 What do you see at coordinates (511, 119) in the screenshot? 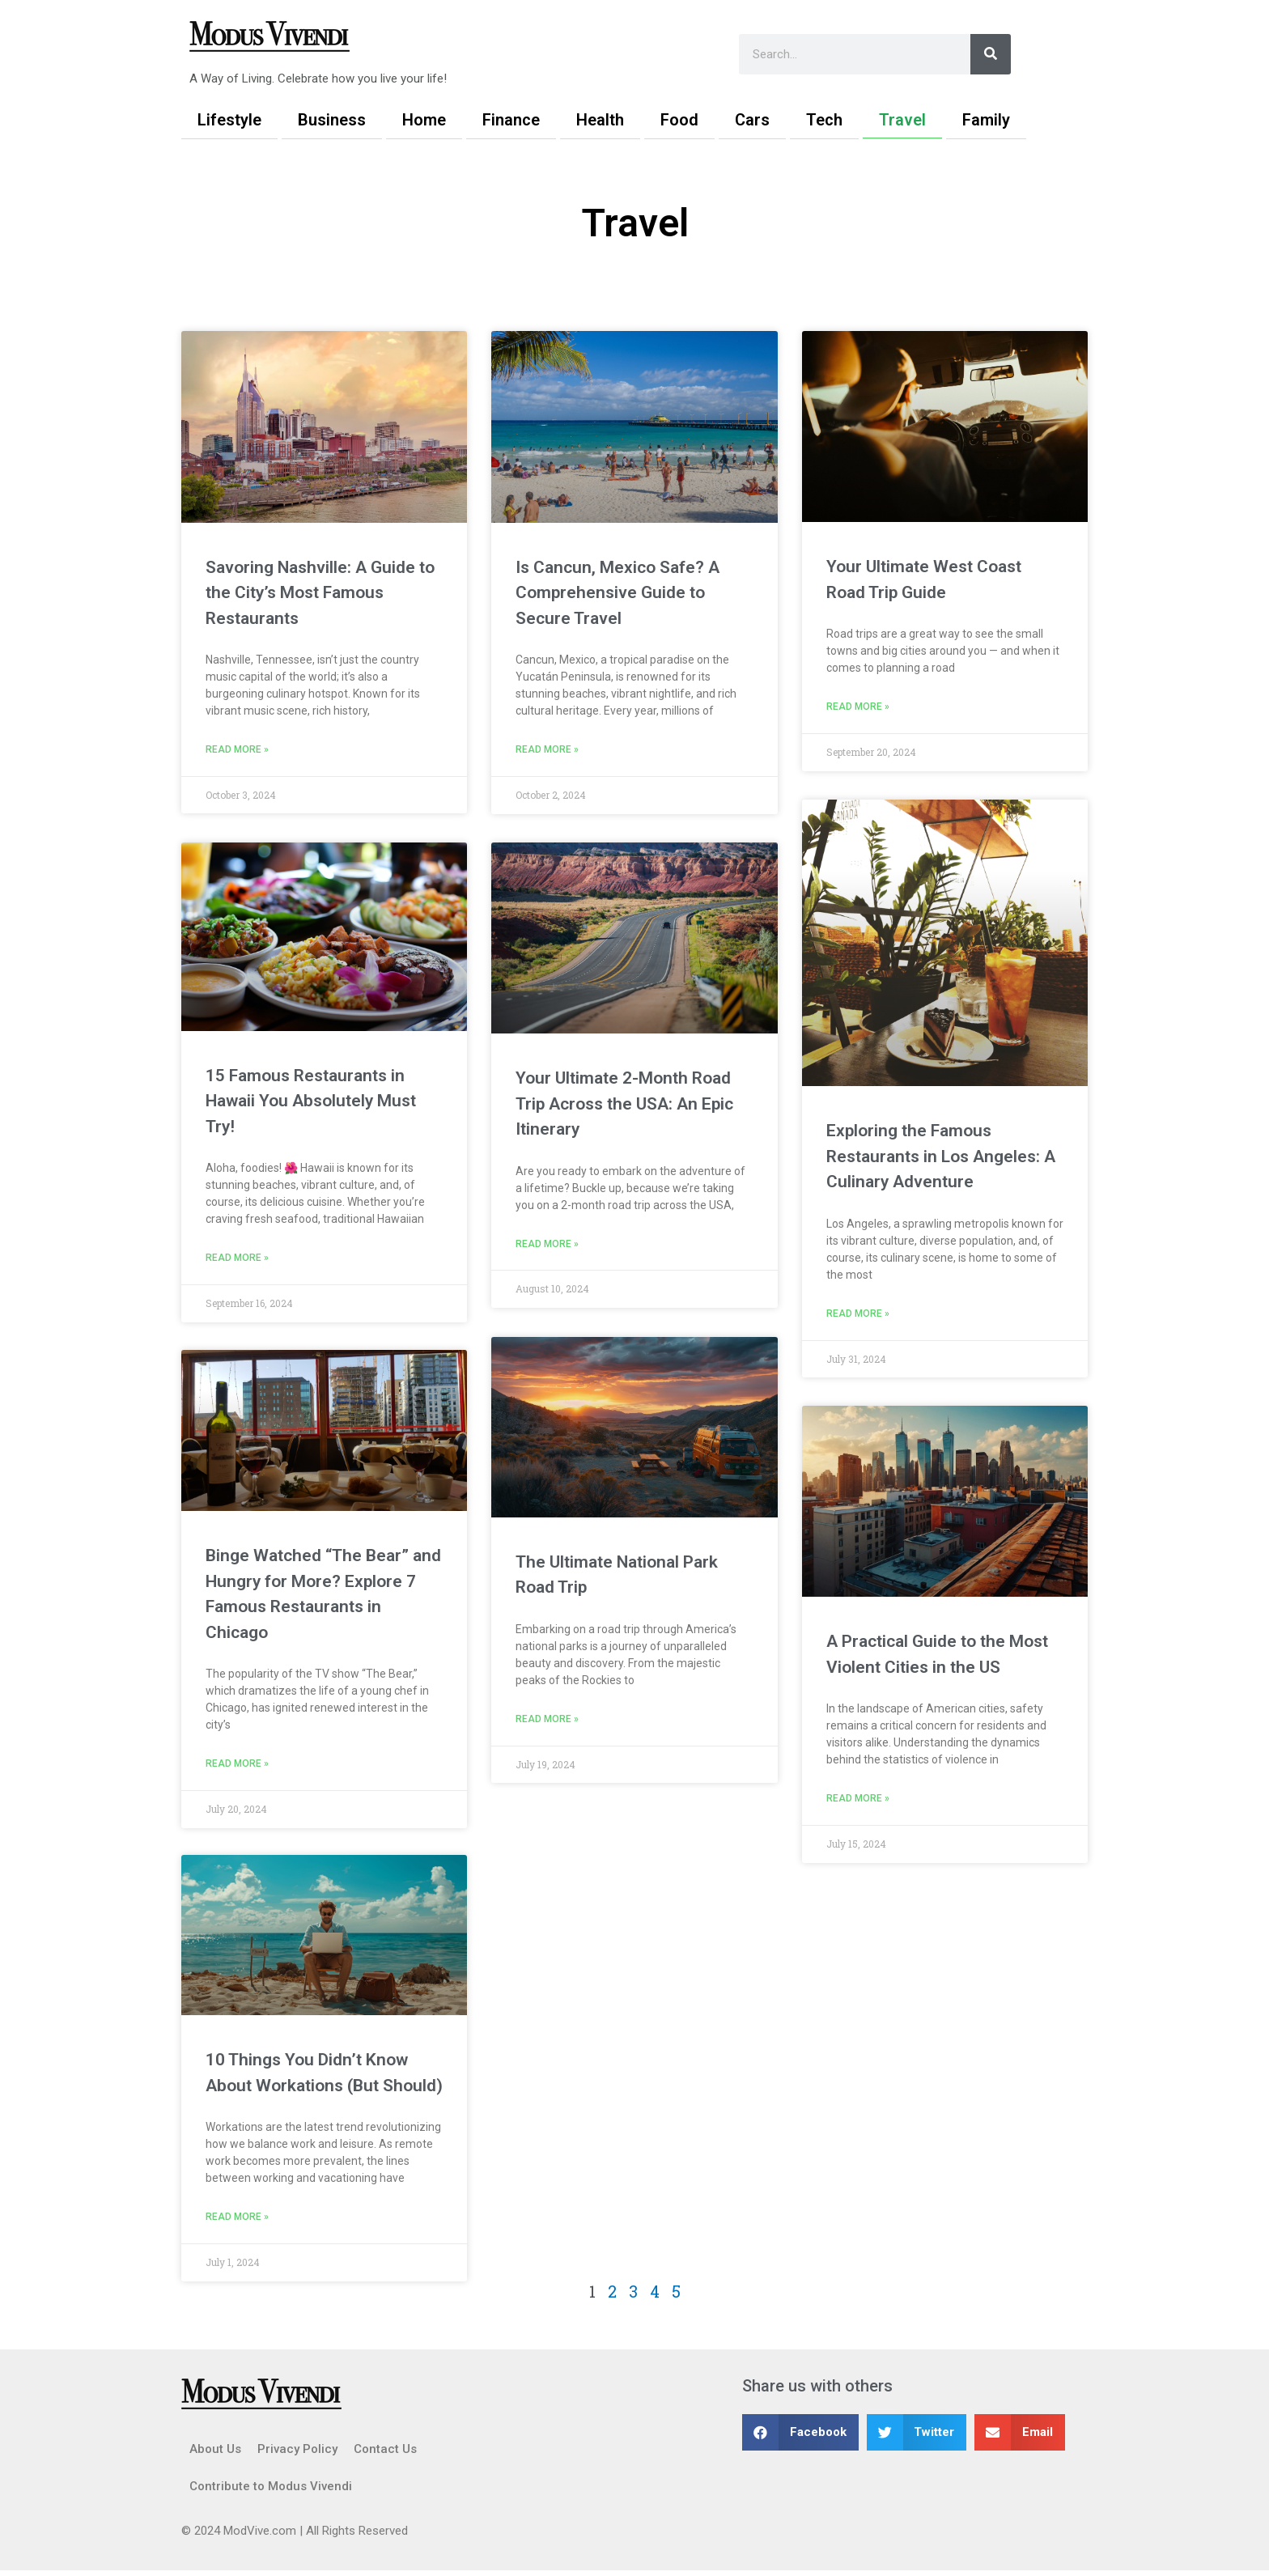
I see `Finance` at bounding box center [511, 119].